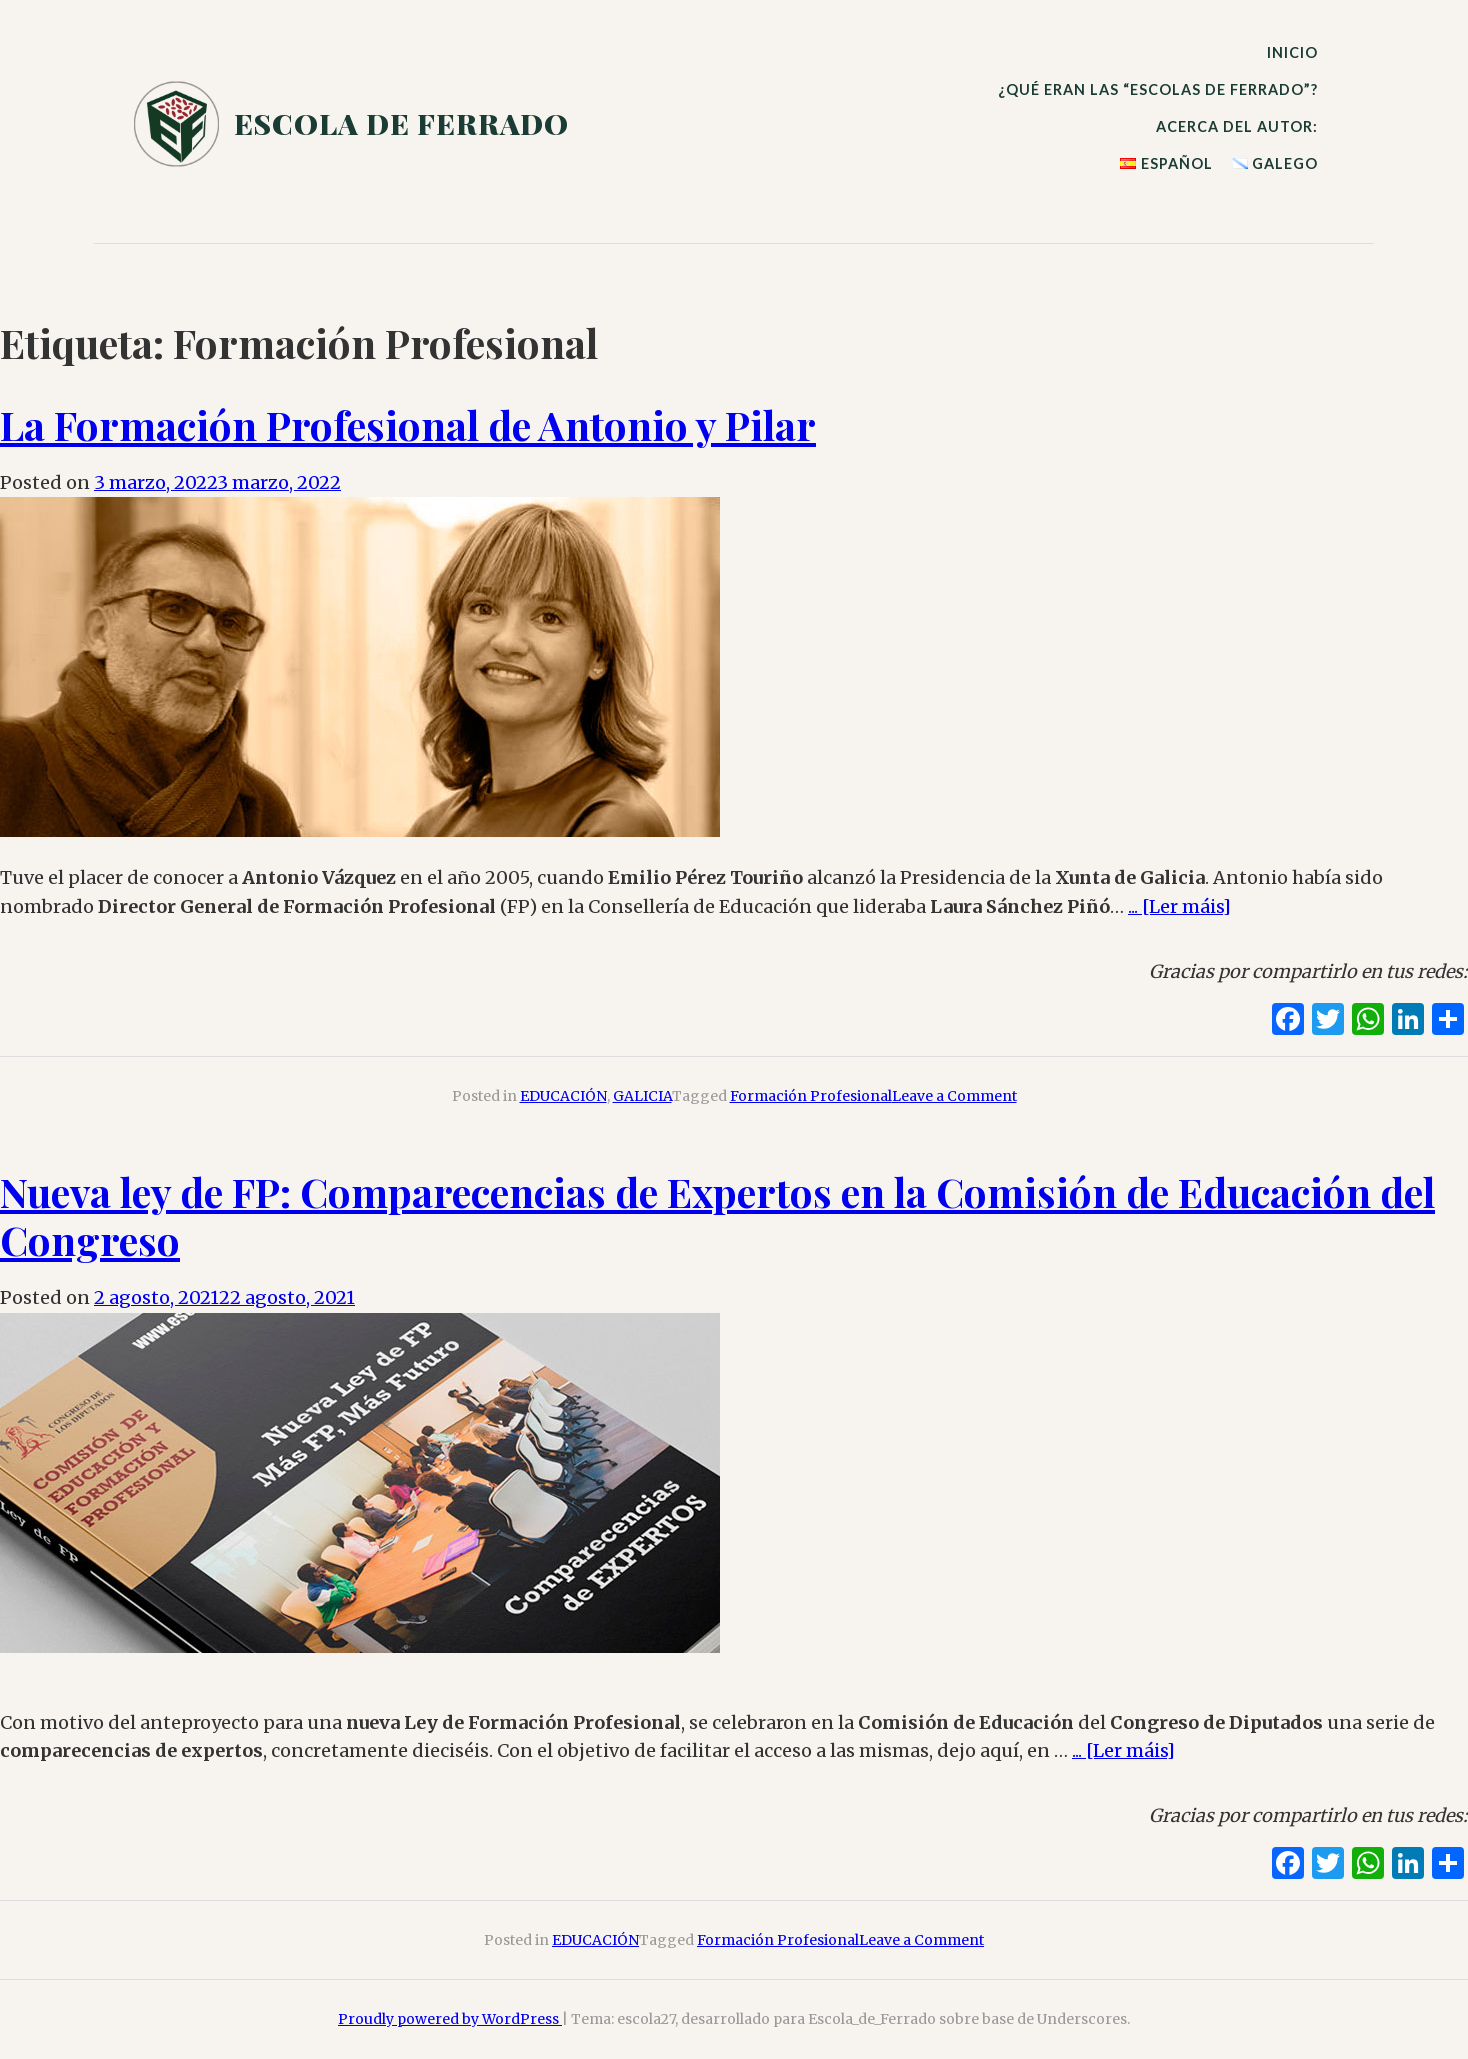 This screenshot has height=2059, width=1468. I want to click on GALICIA, so click(642, 1096).